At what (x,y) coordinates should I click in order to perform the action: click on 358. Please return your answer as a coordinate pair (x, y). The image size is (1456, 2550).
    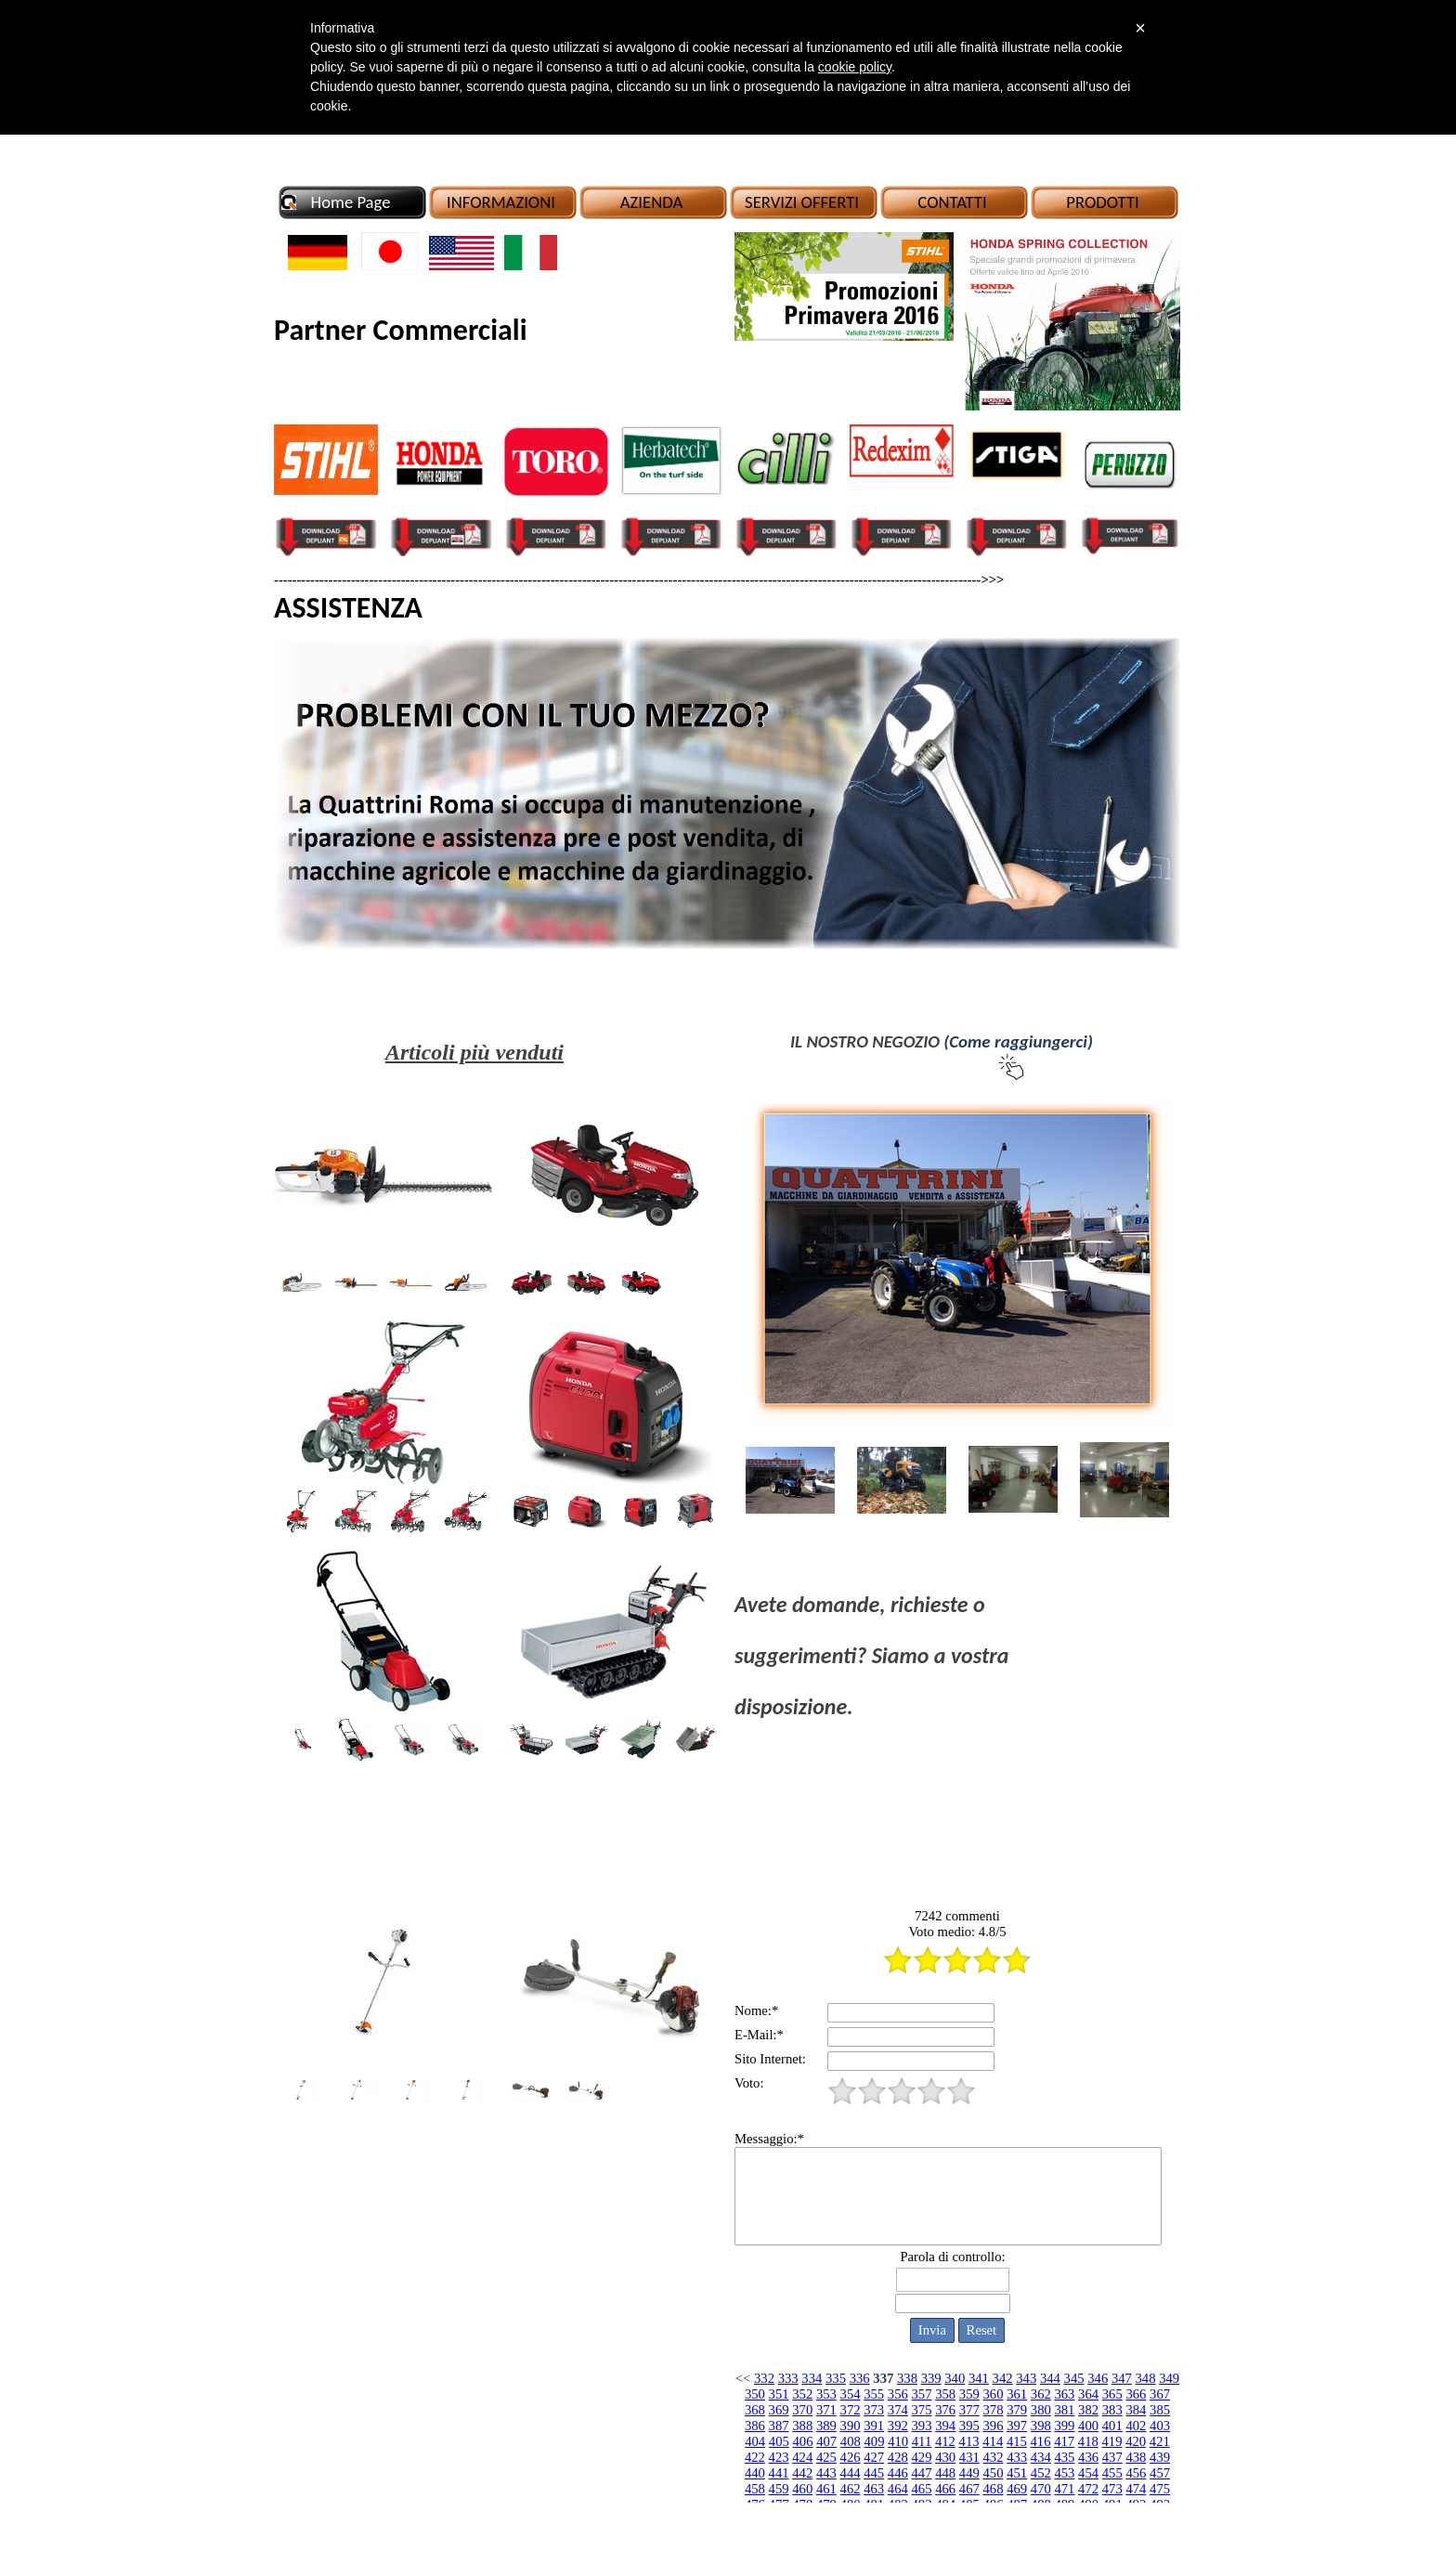
    Looking at the image, I should click on (945, 2394).